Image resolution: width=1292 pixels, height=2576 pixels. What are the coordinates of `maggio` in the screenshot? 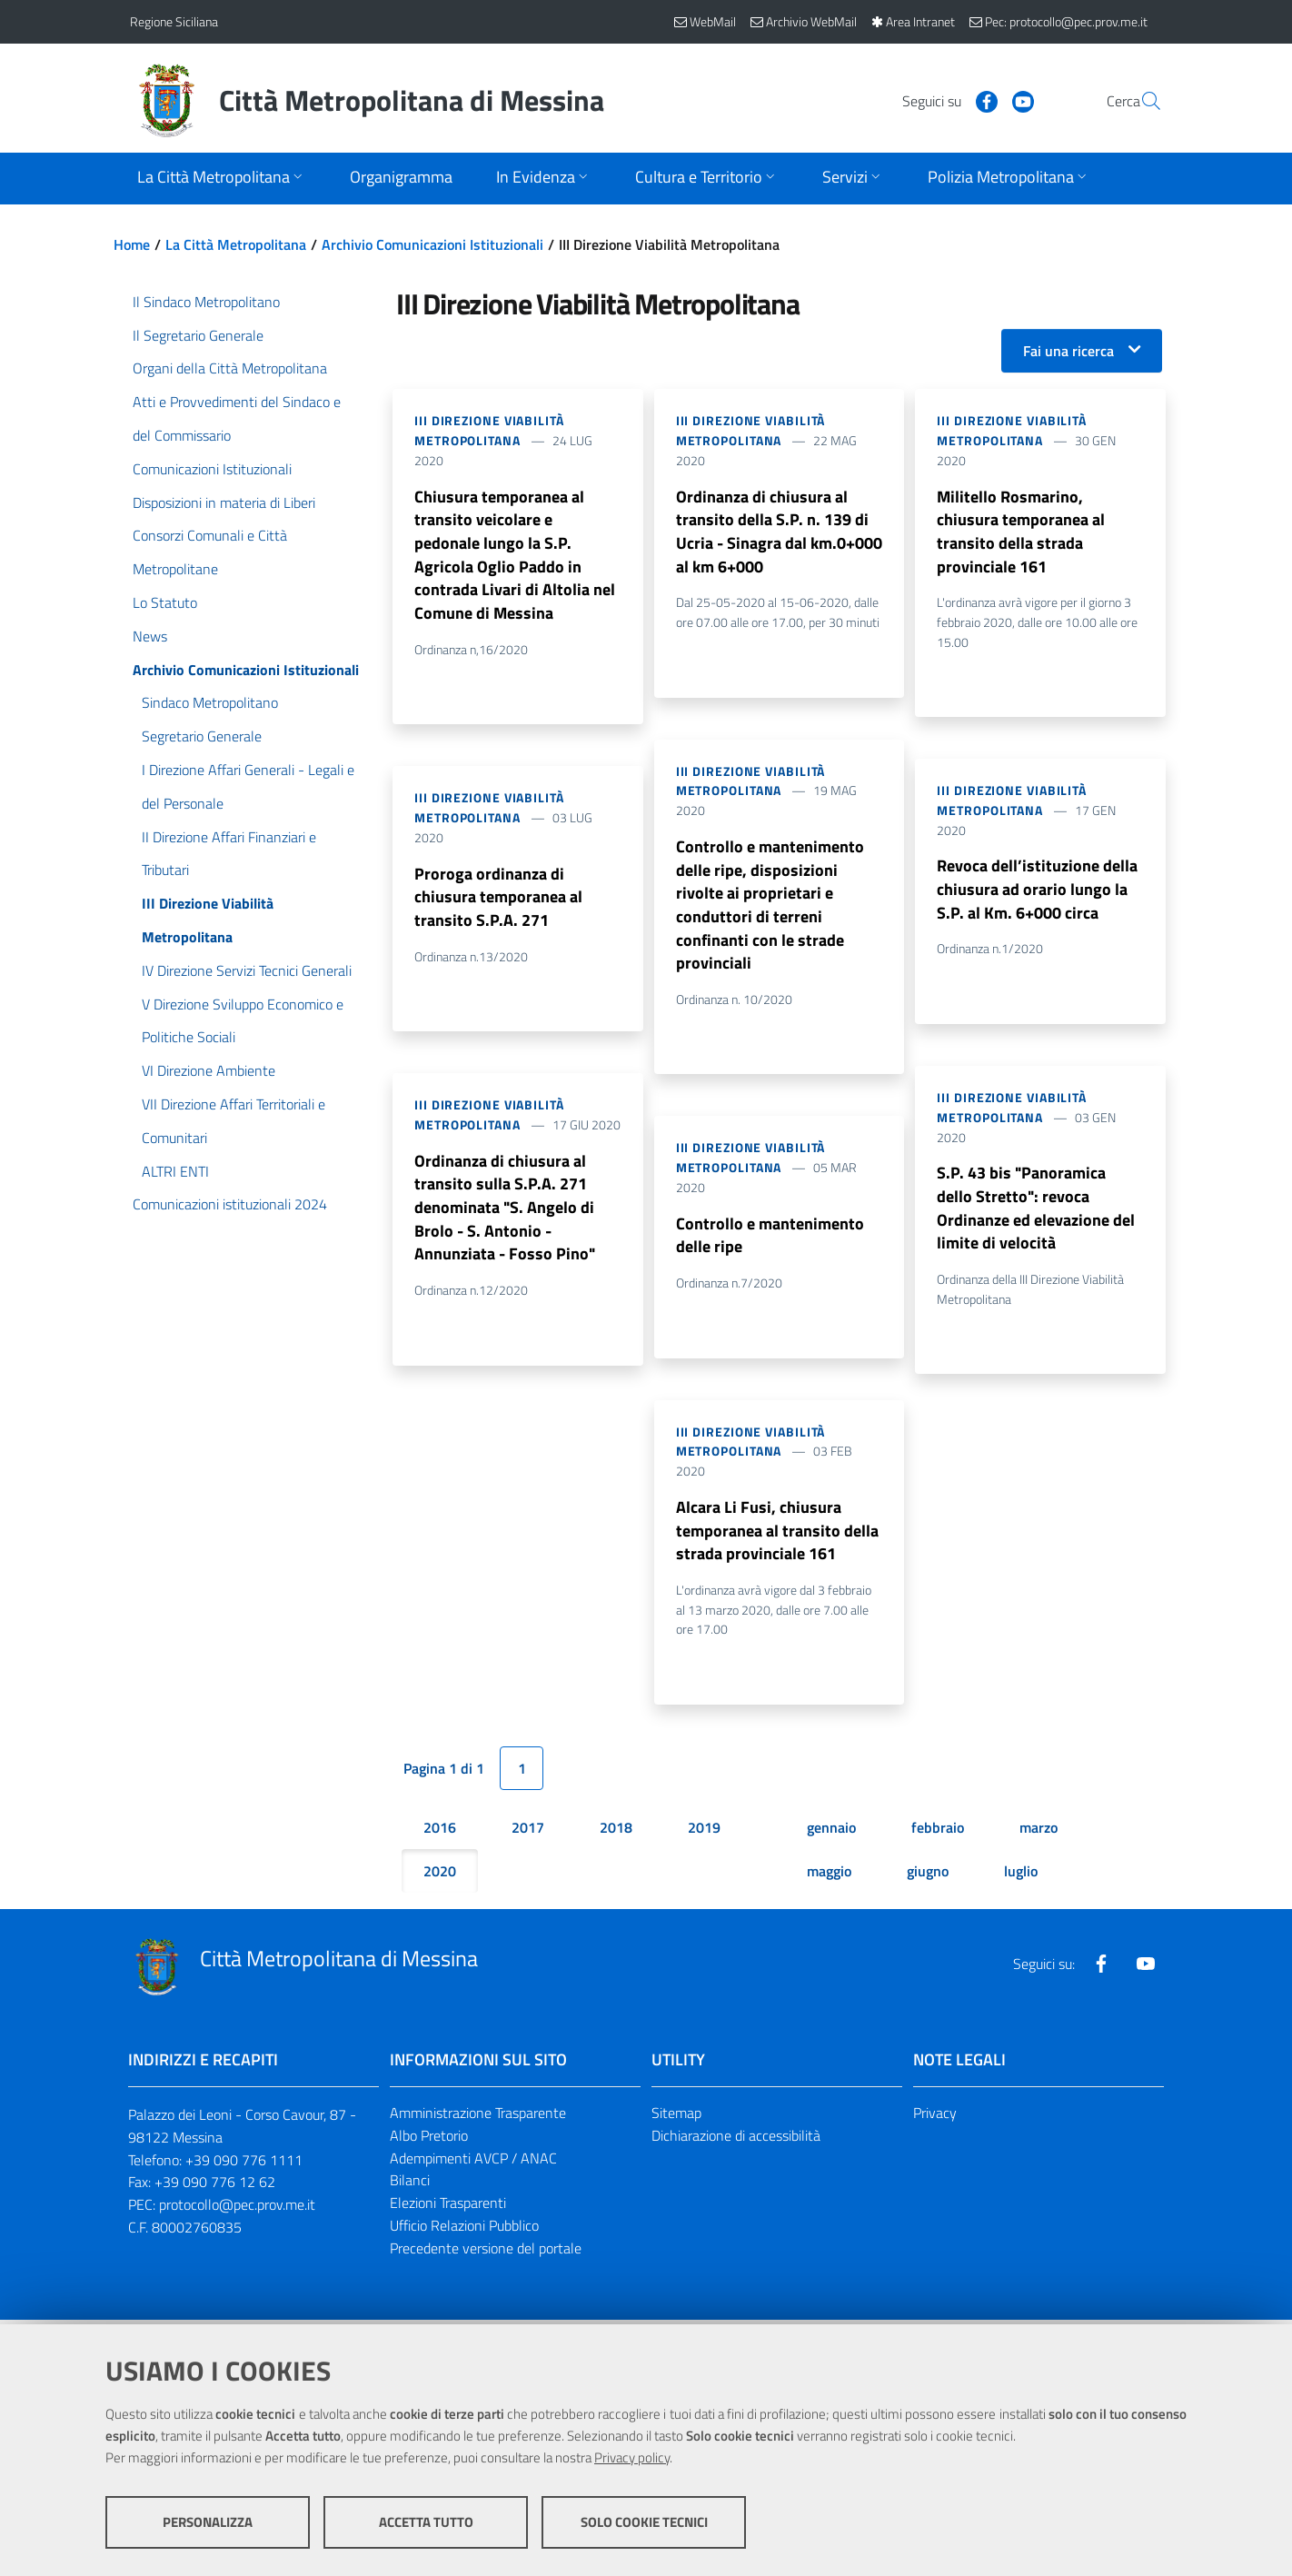 It's located at (829, 1875).